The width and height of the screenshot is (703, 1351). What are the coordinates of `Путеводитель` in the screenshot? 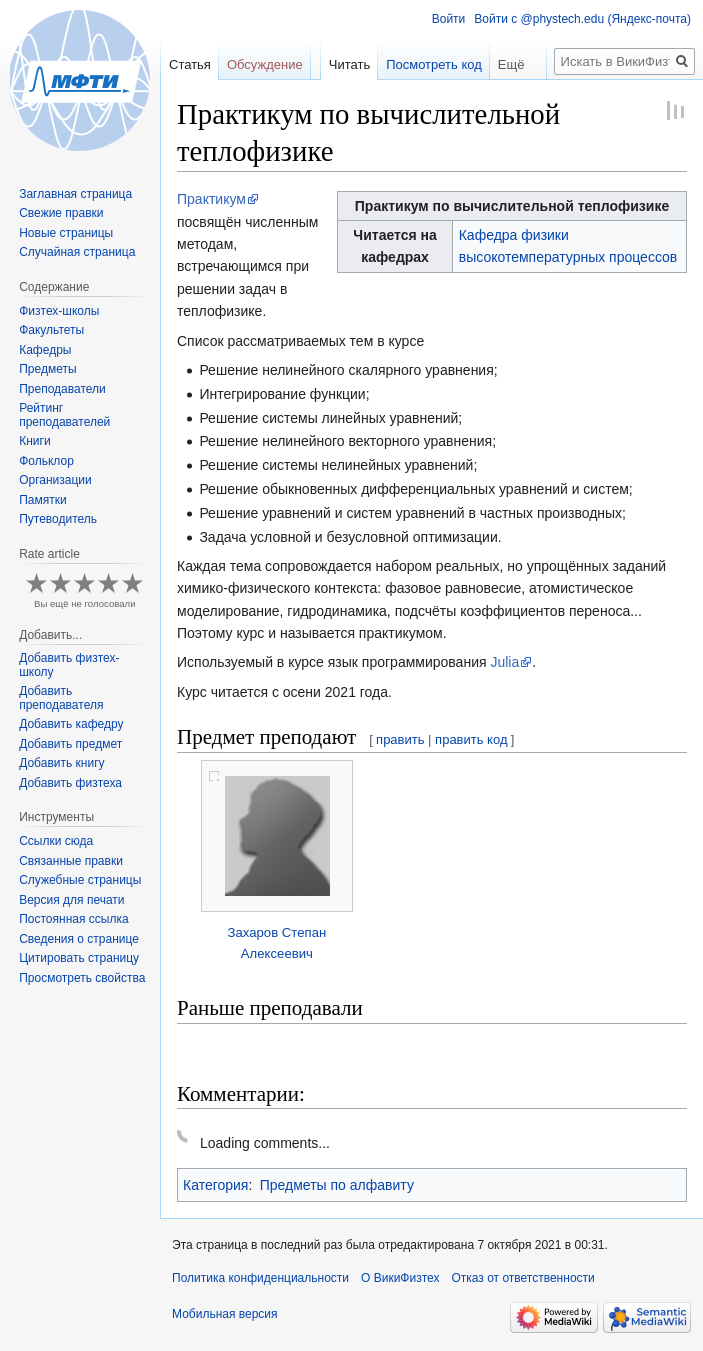 It's located at (58, 519).